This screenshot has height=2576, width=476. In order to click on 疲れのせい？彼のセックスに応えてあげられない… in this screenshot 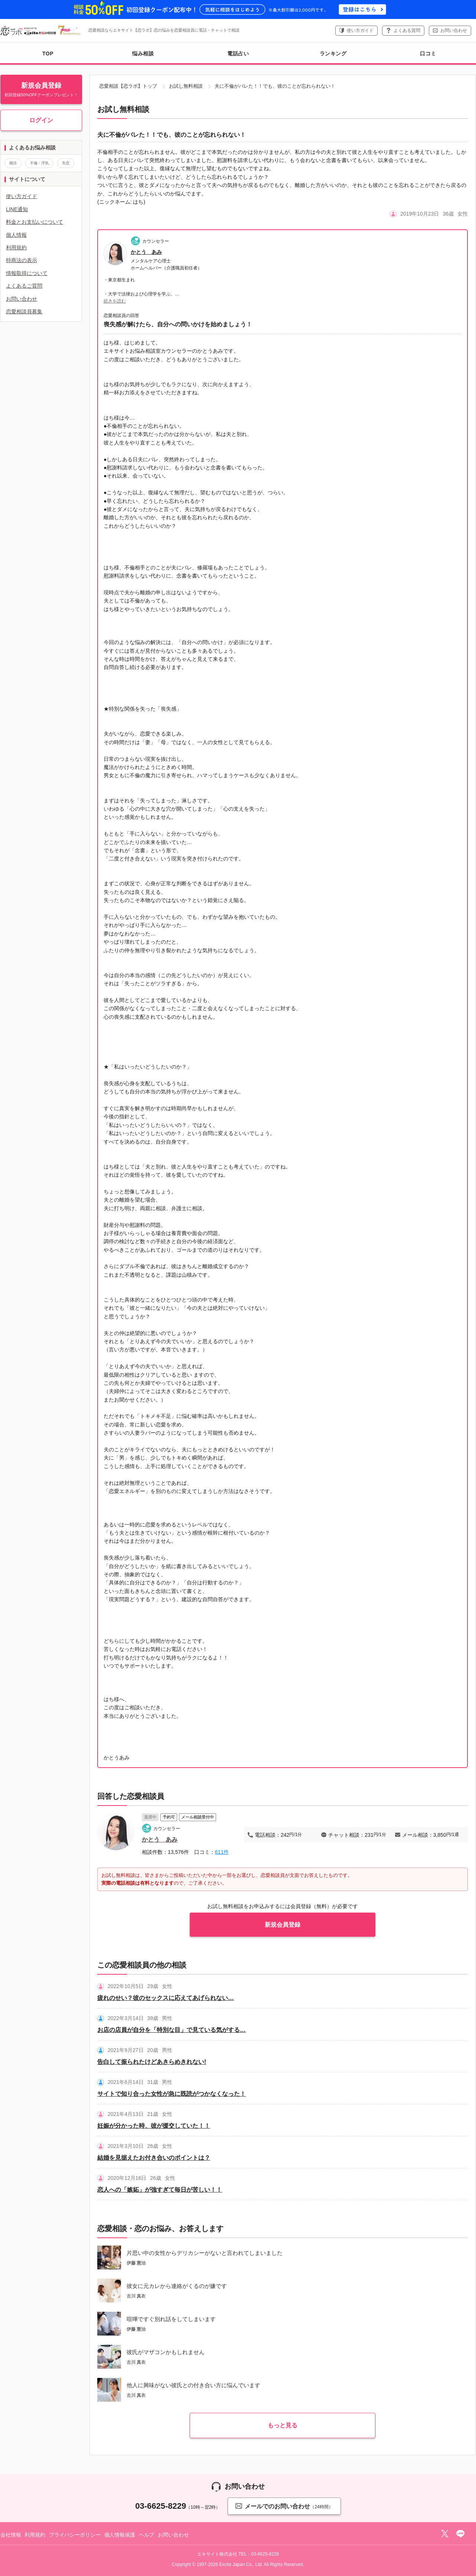, I will do `click(165, 1998)`.